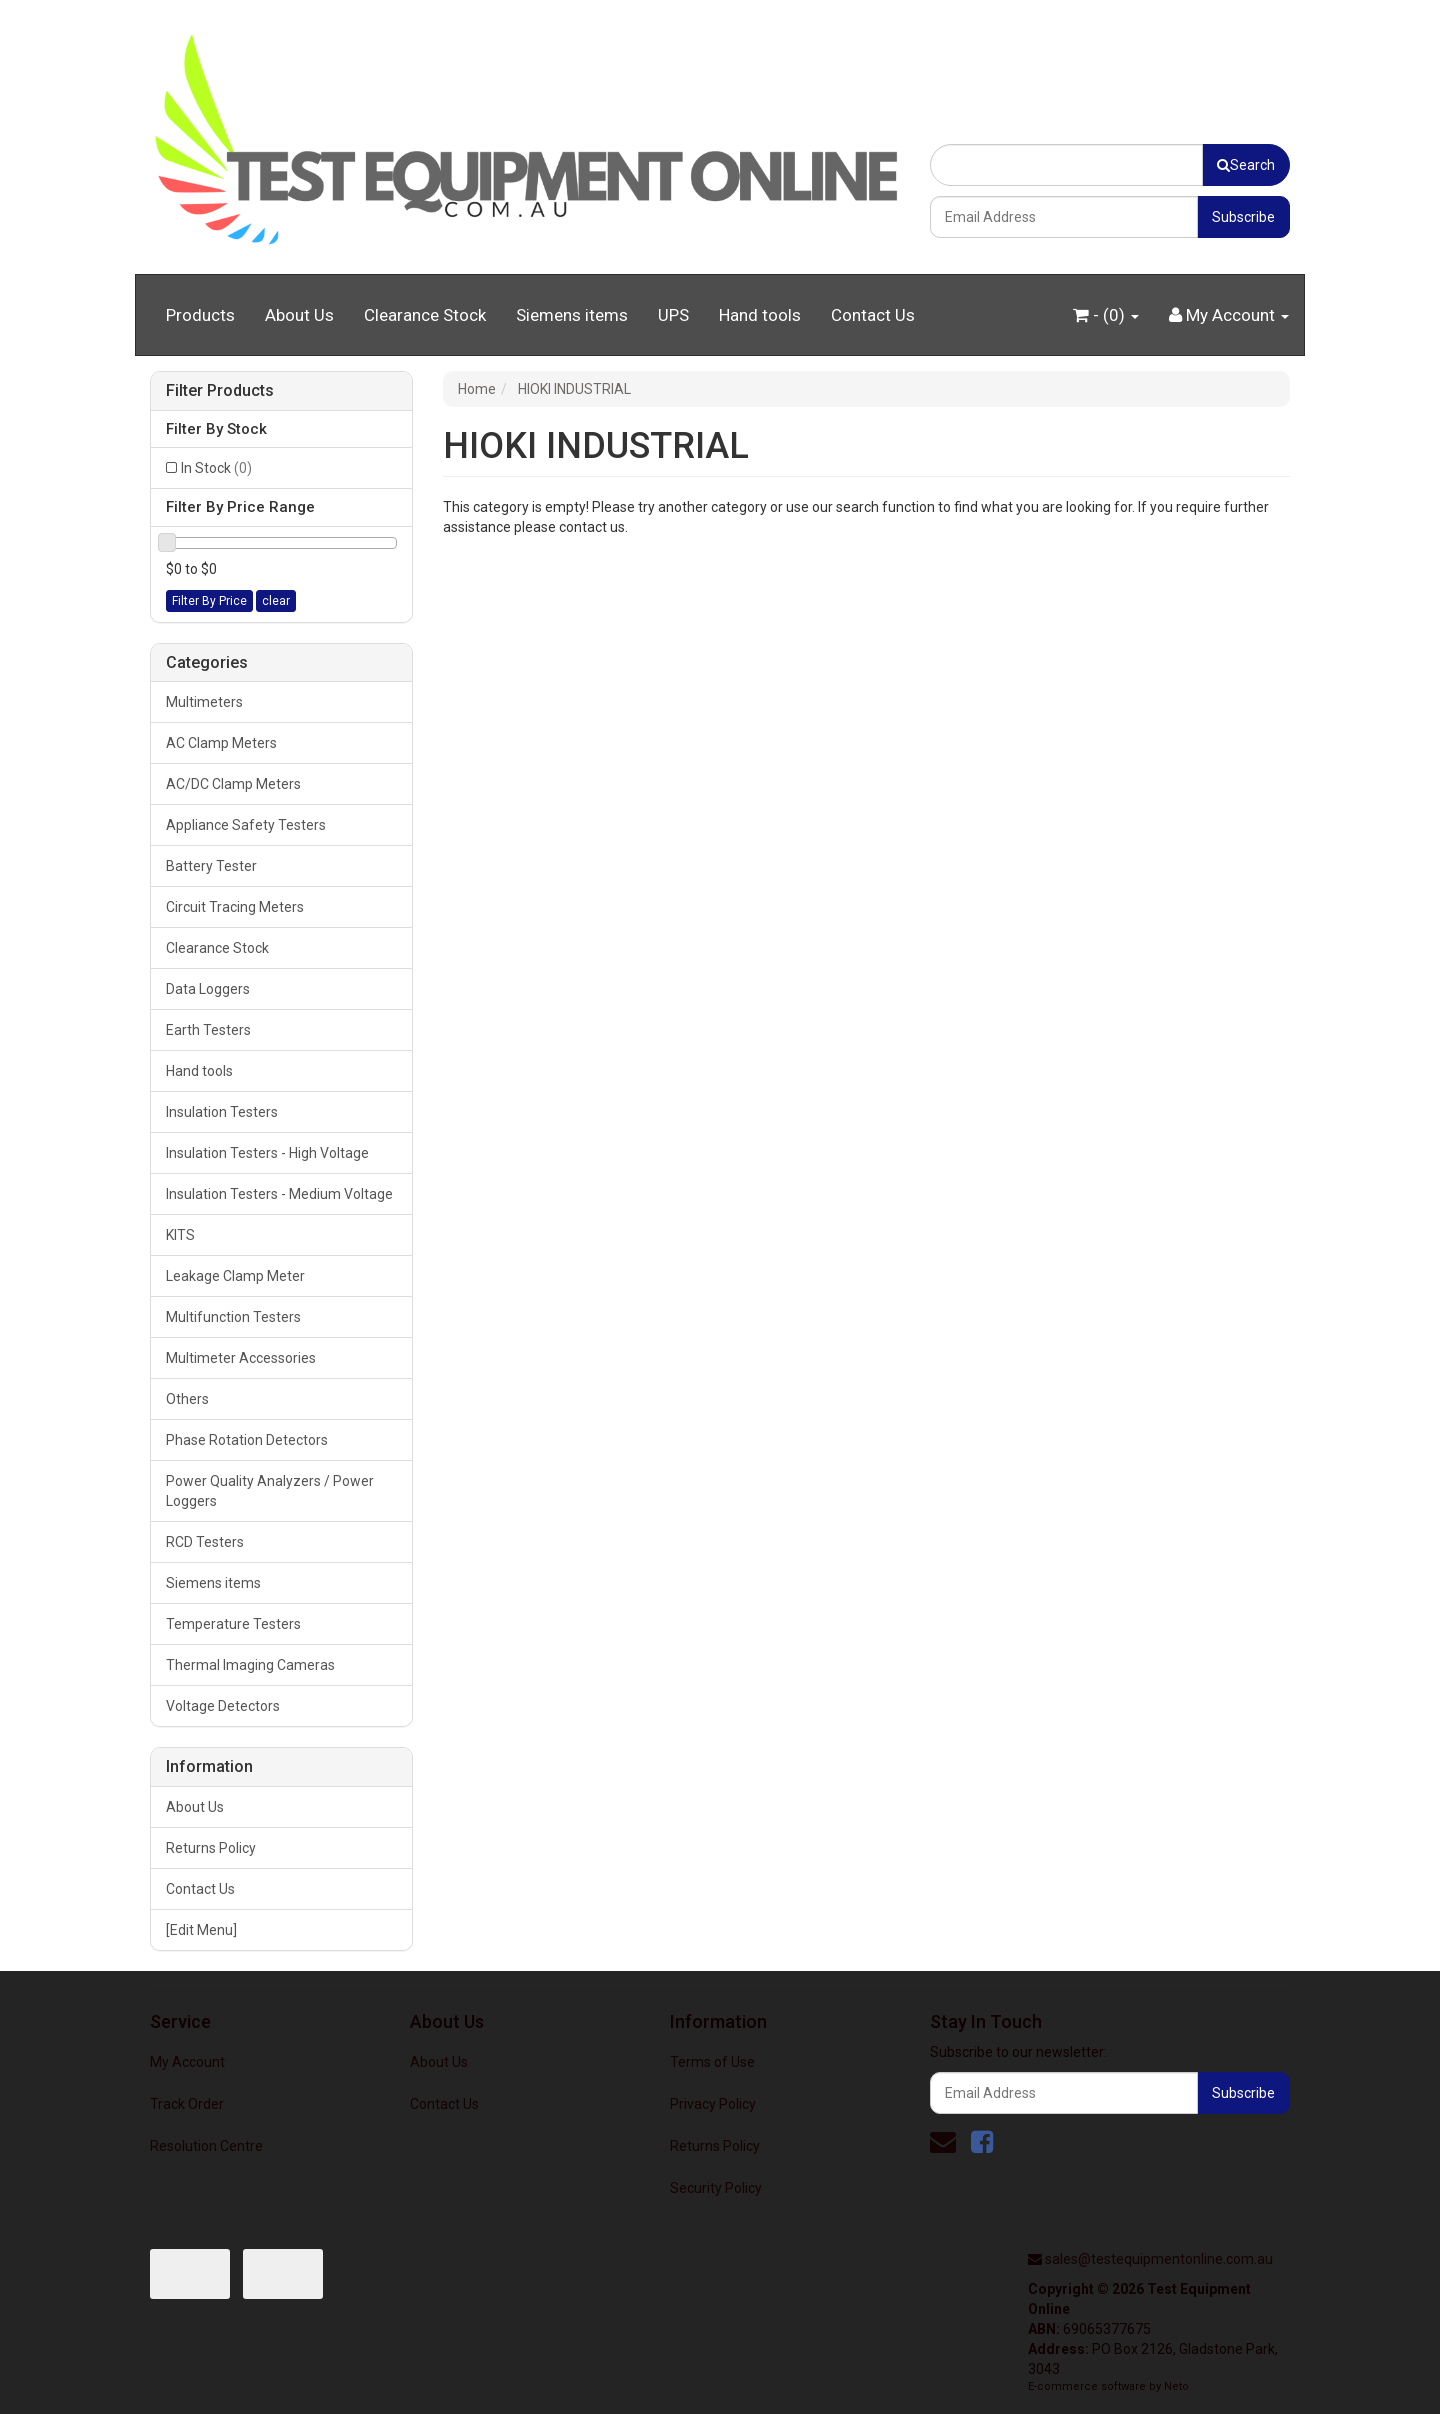 The image size is (1440, 2414). I want to click on sales@testequipmentonline.com.au, so click(1159, 2259).